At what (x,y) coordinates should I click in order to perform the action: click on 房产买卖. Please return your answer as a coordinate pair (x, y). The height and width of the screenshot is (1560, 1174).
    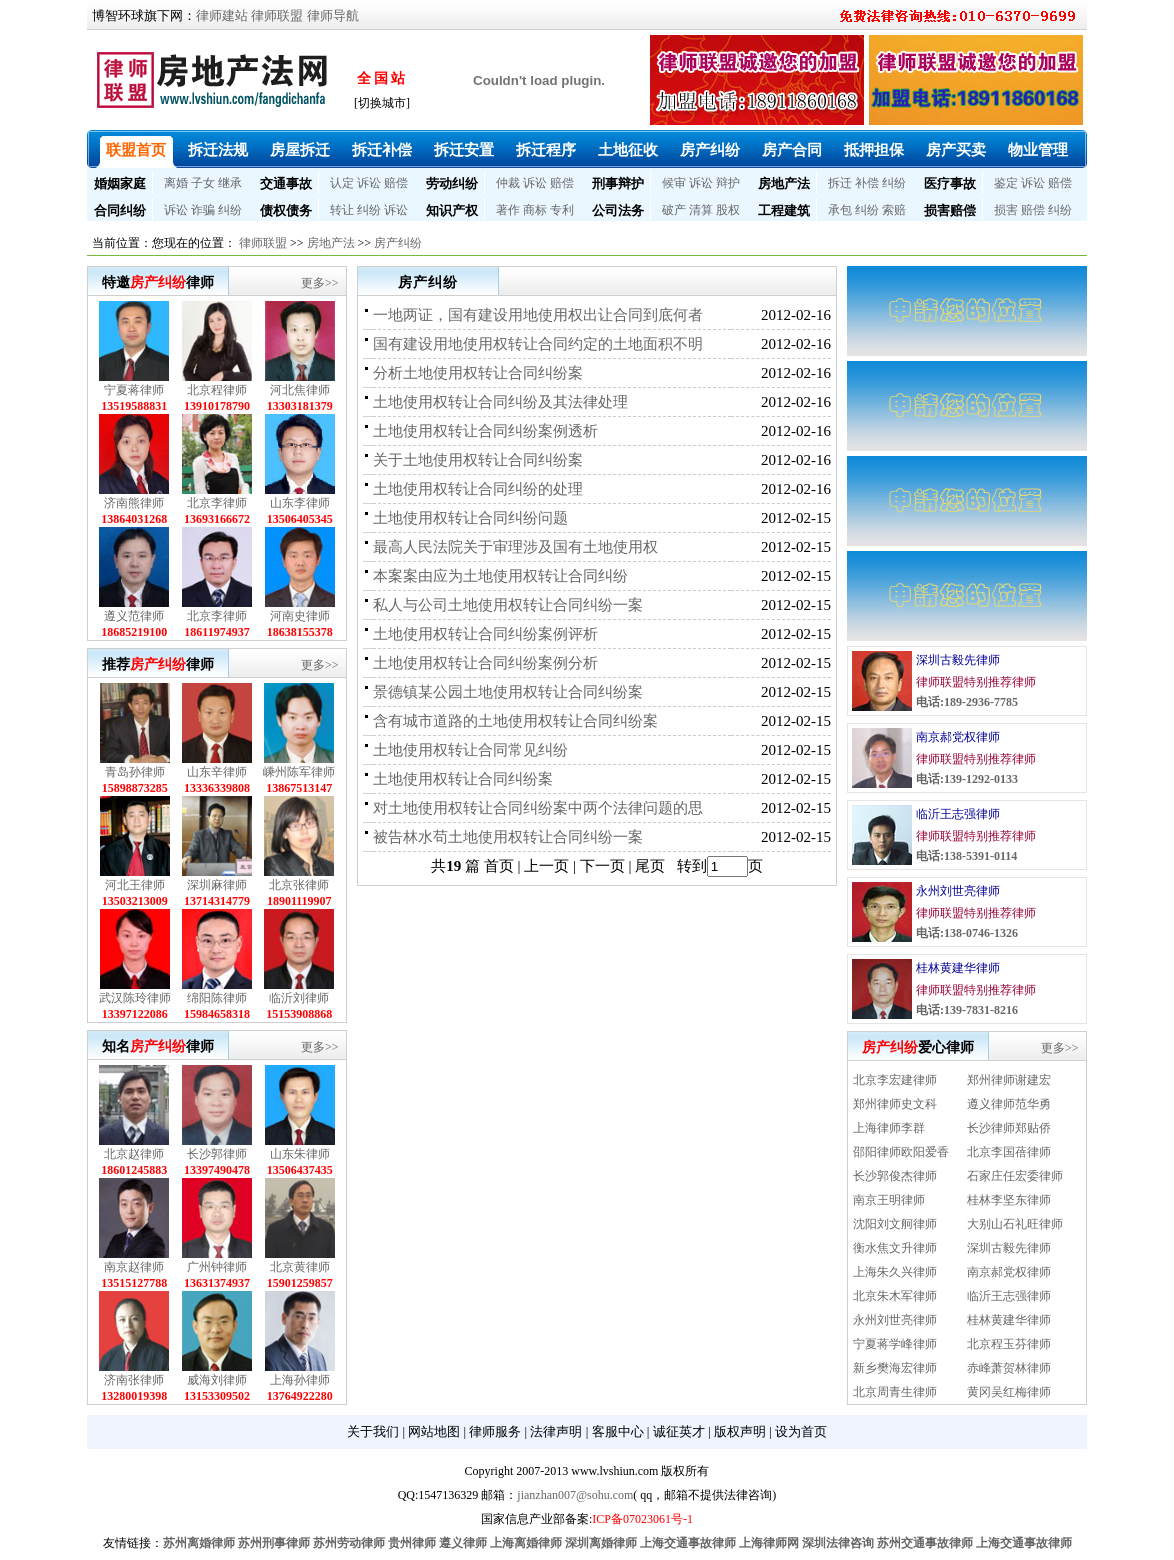
    Looking at the image, I should click on (956, 150).